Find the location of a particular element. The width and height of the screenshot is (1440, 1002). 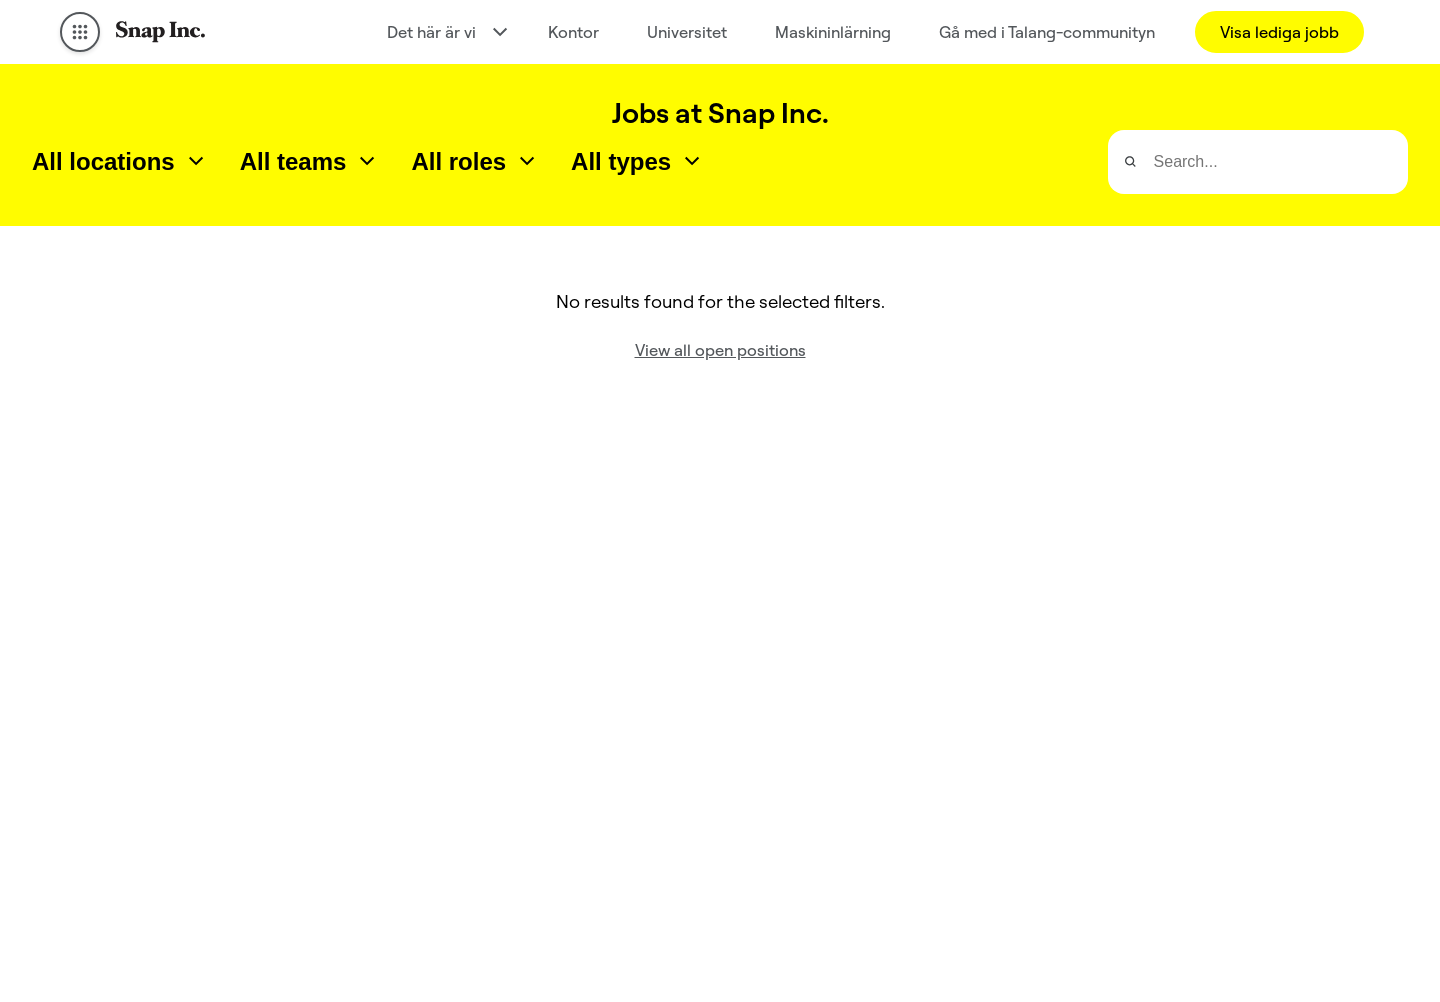

[Open Global Navigation] is located at coordinates (80, 32).